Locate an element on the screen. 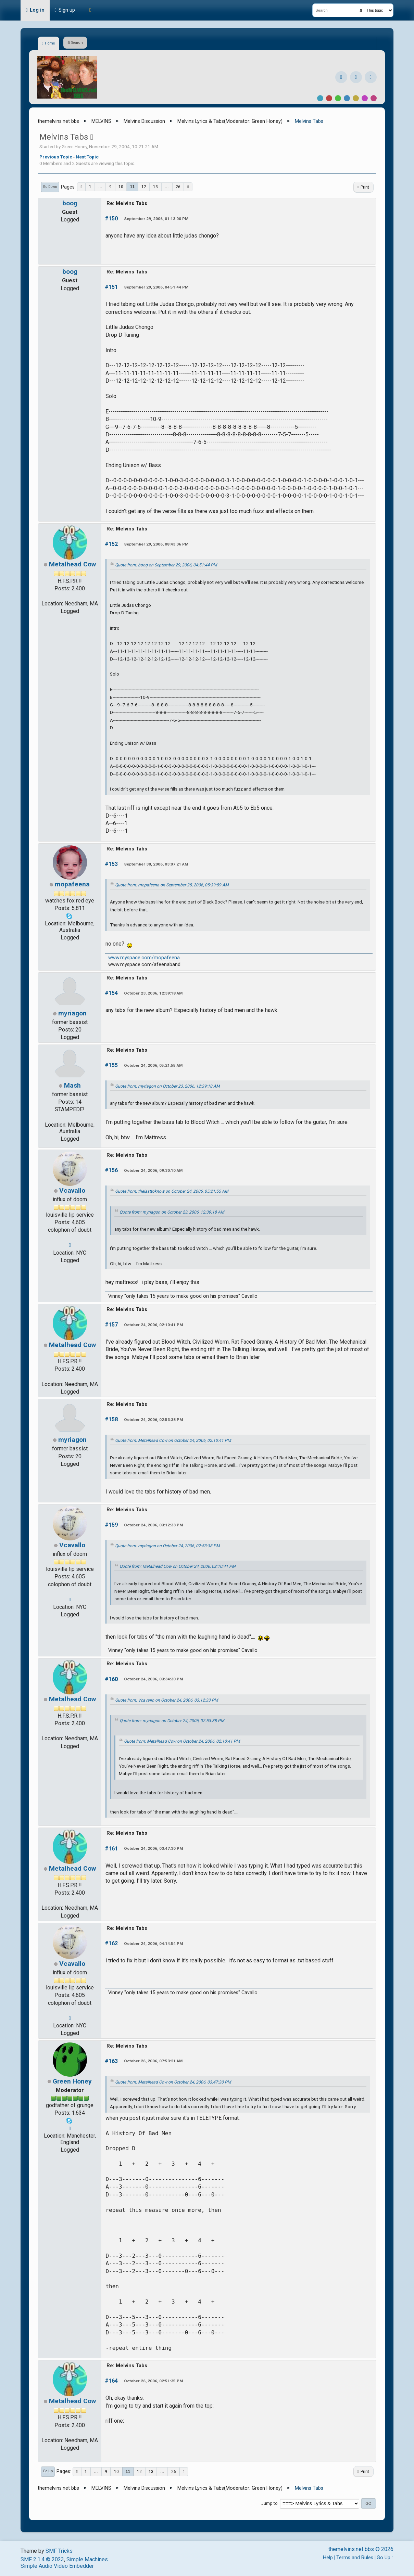  13 is located at coordinates (155, 186).